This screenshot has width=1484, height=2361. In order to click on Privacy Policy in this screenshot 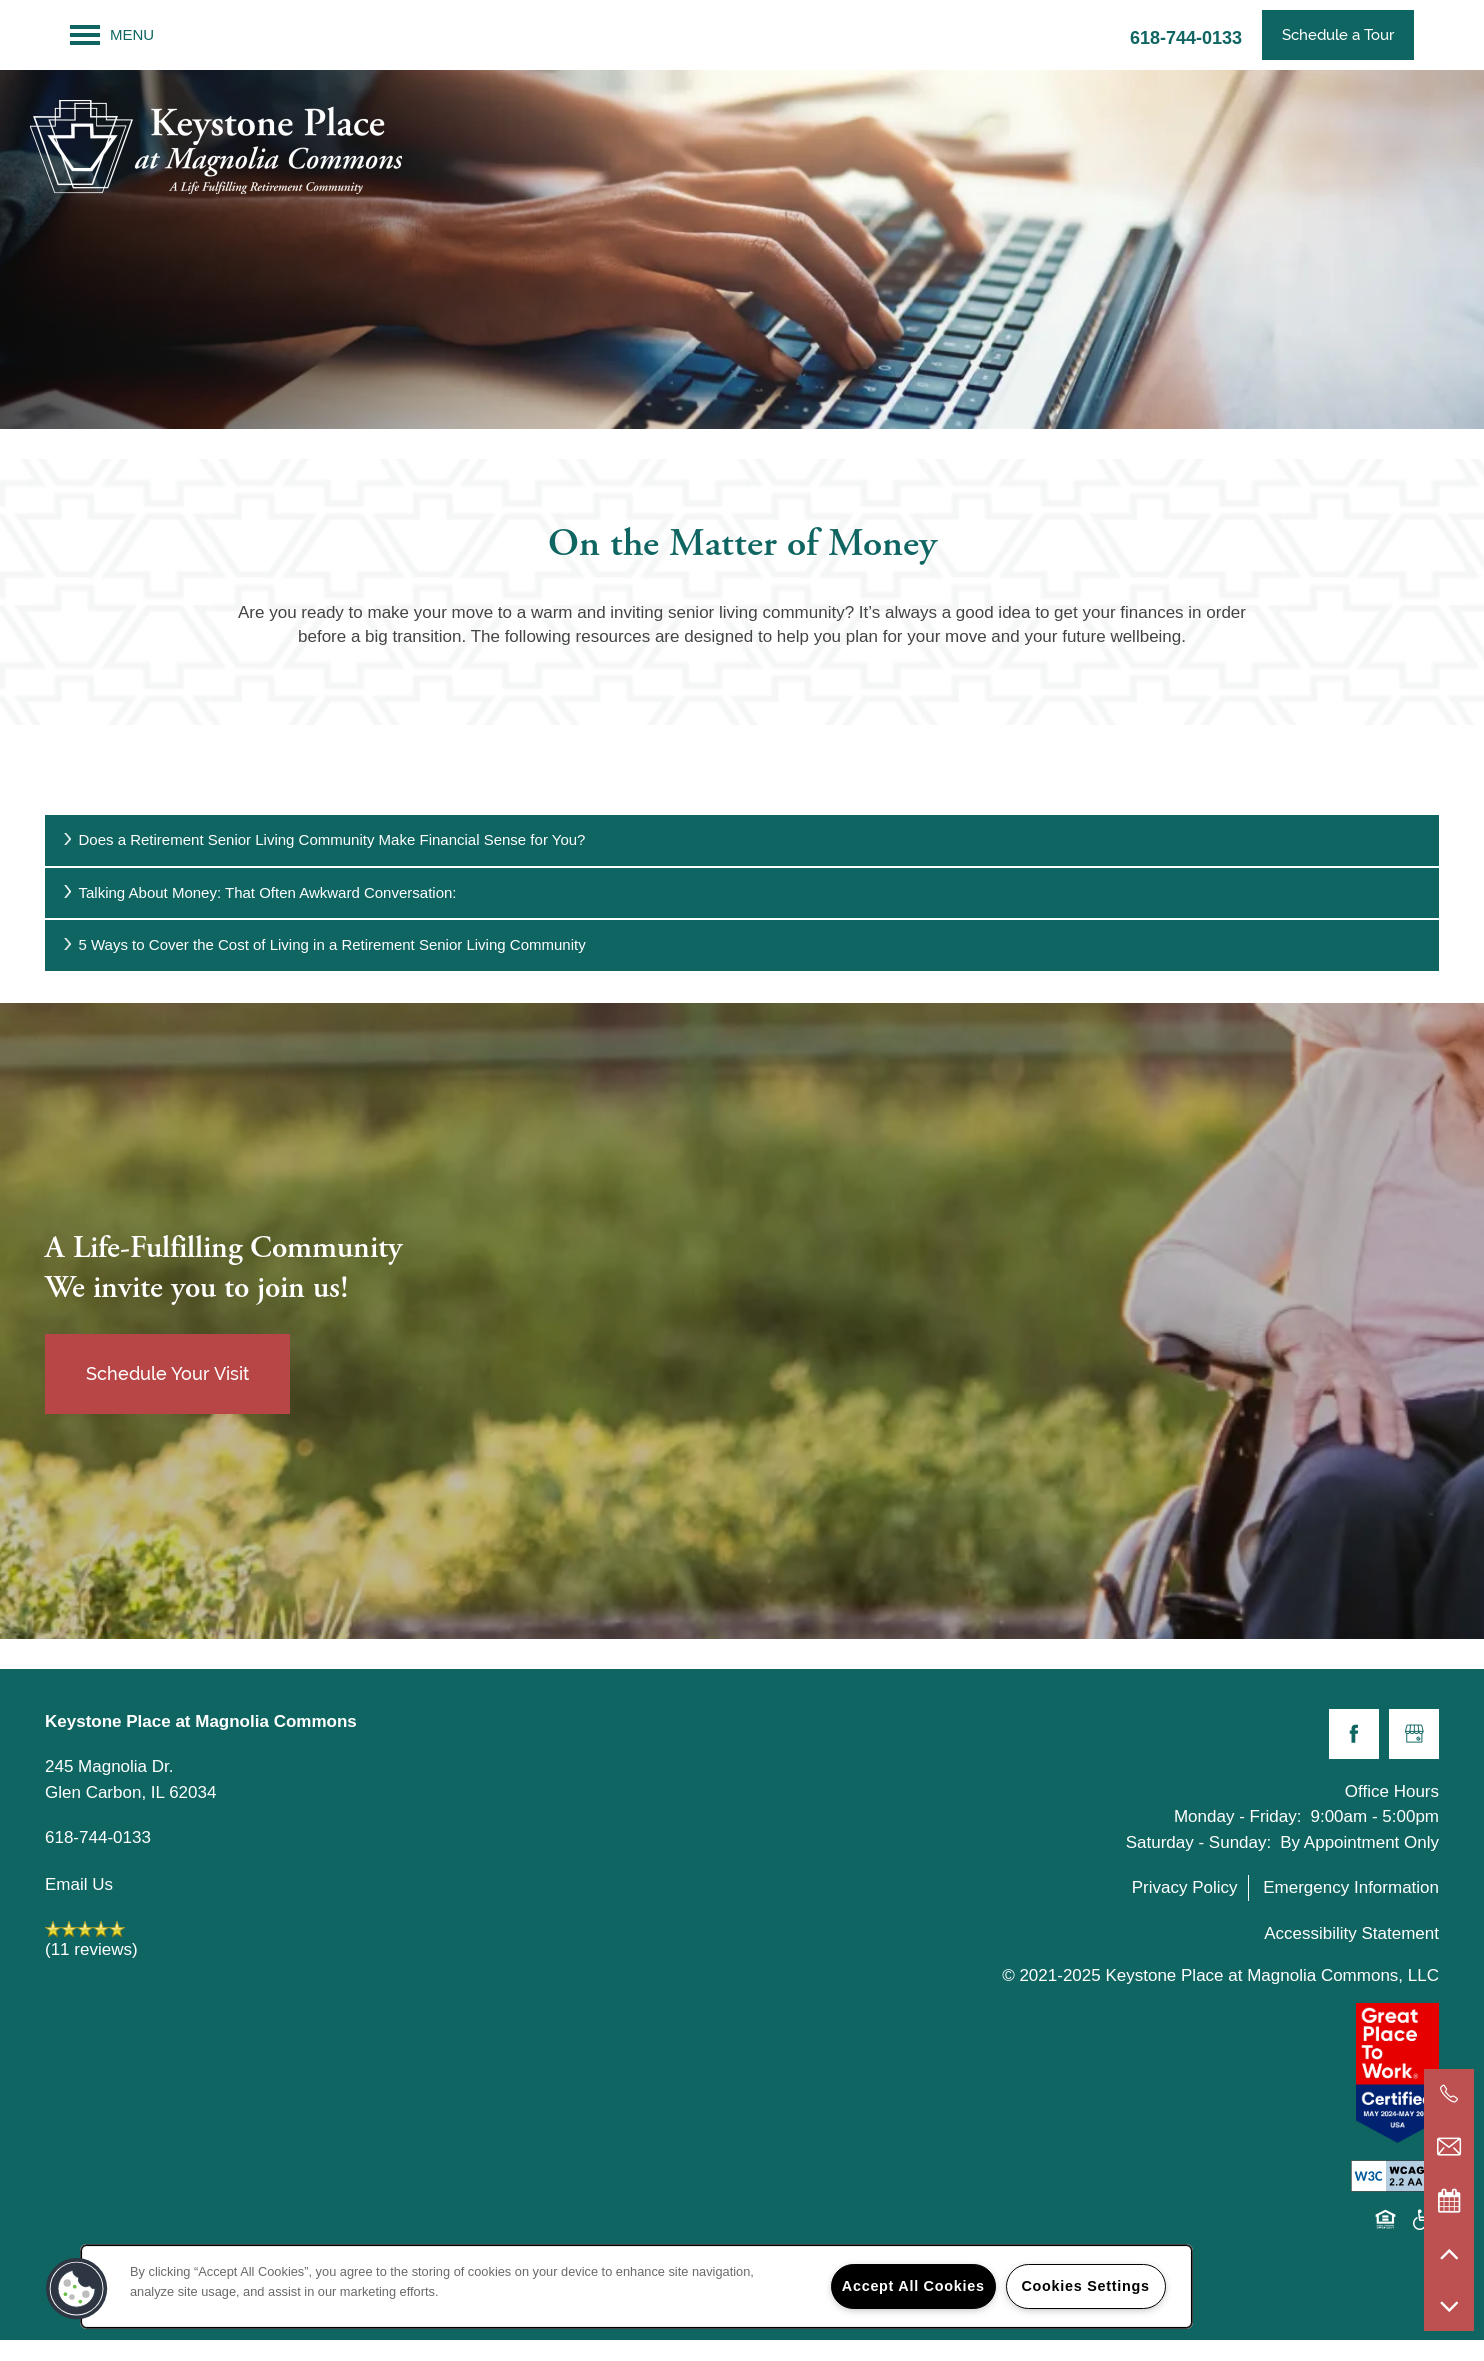, I will do `click(1185, 1887)`.